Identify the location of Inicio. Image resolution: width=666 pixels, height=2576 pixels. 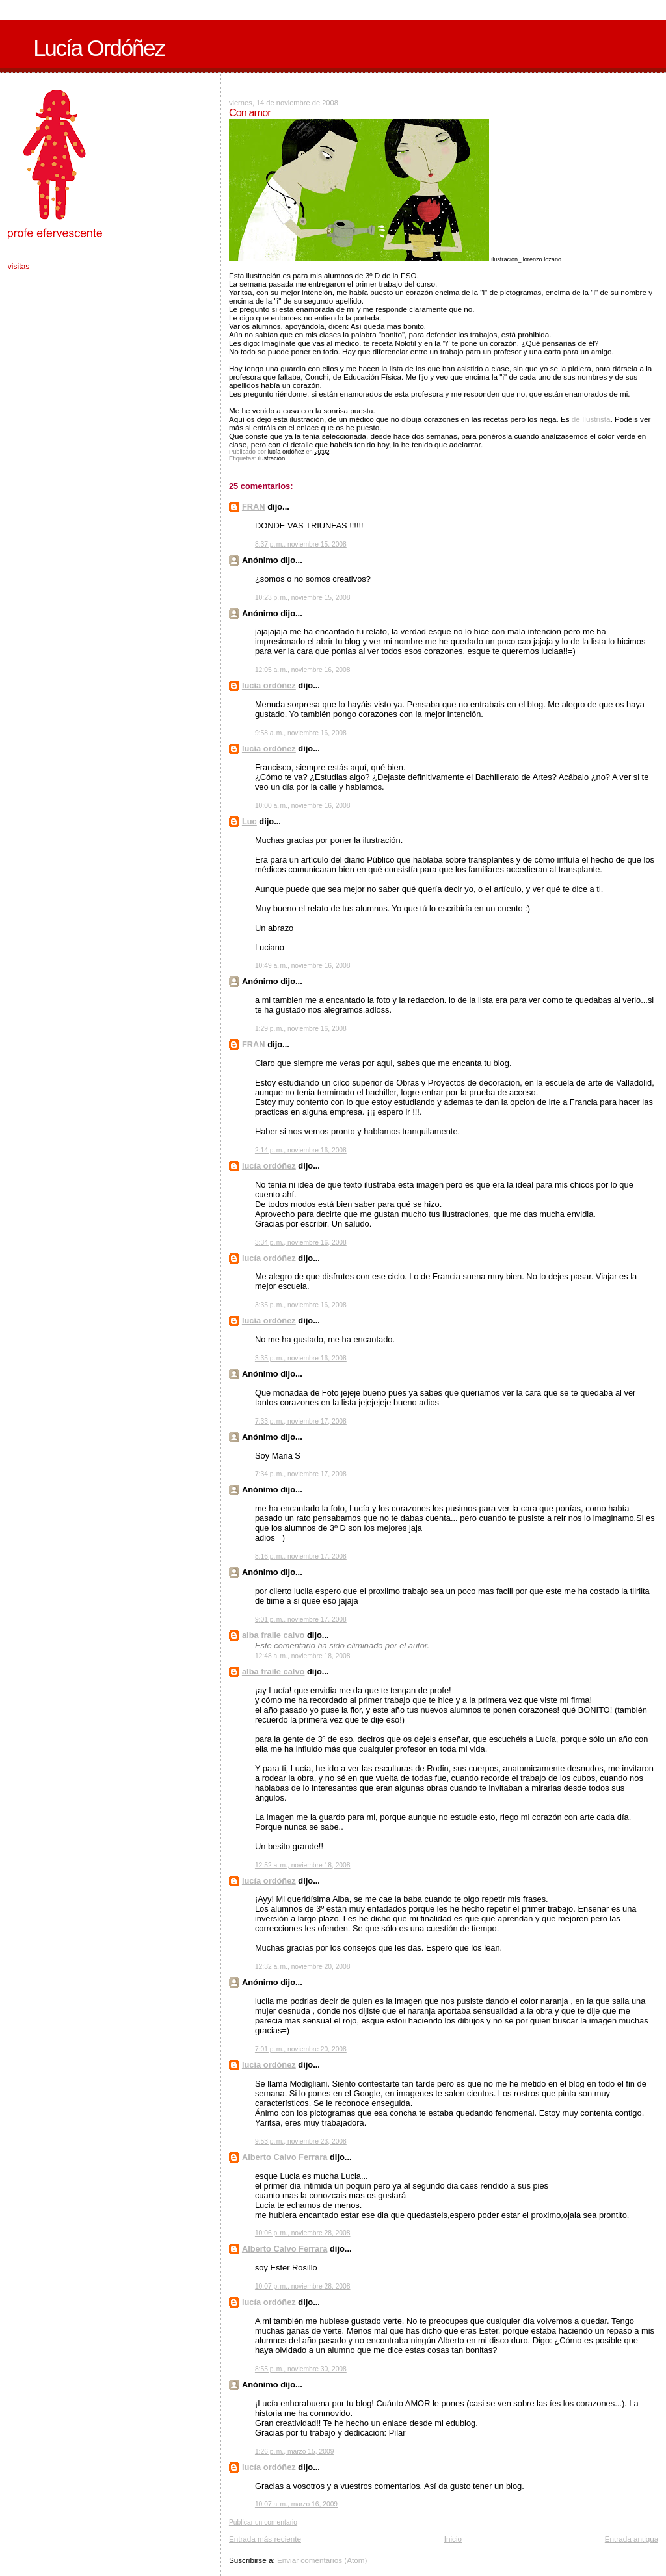
(453, 2538).